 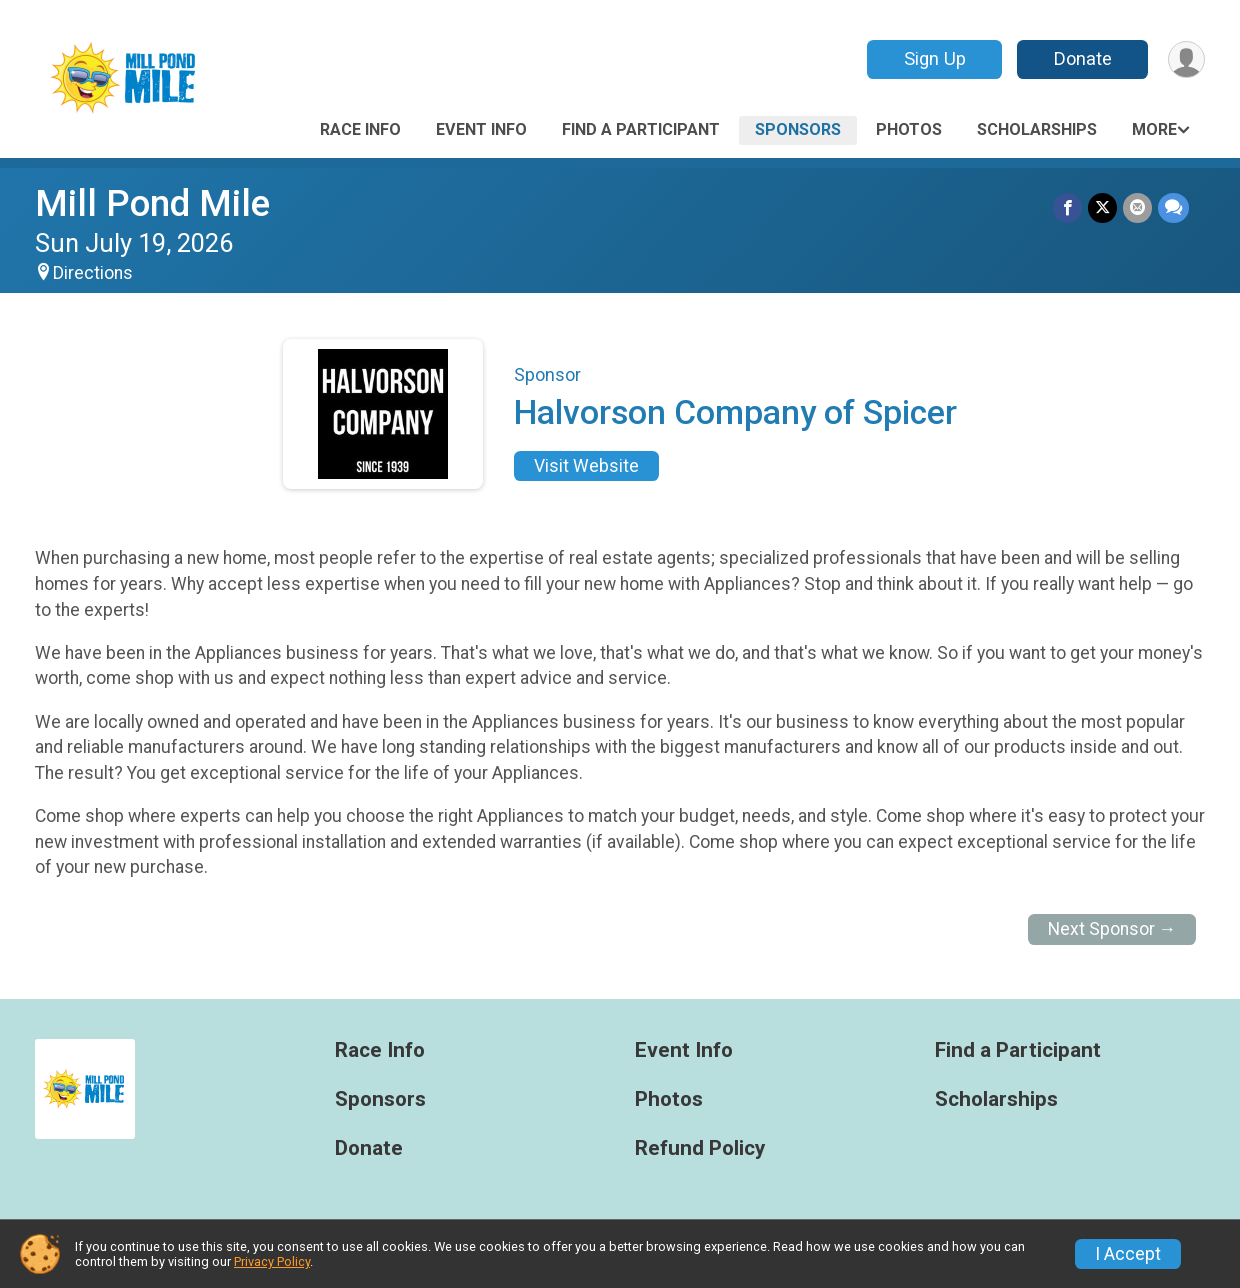 What do you see at coordinates (798, 129) in the screenshot?
I see `Sponsors` at bounding box center [798, 129].